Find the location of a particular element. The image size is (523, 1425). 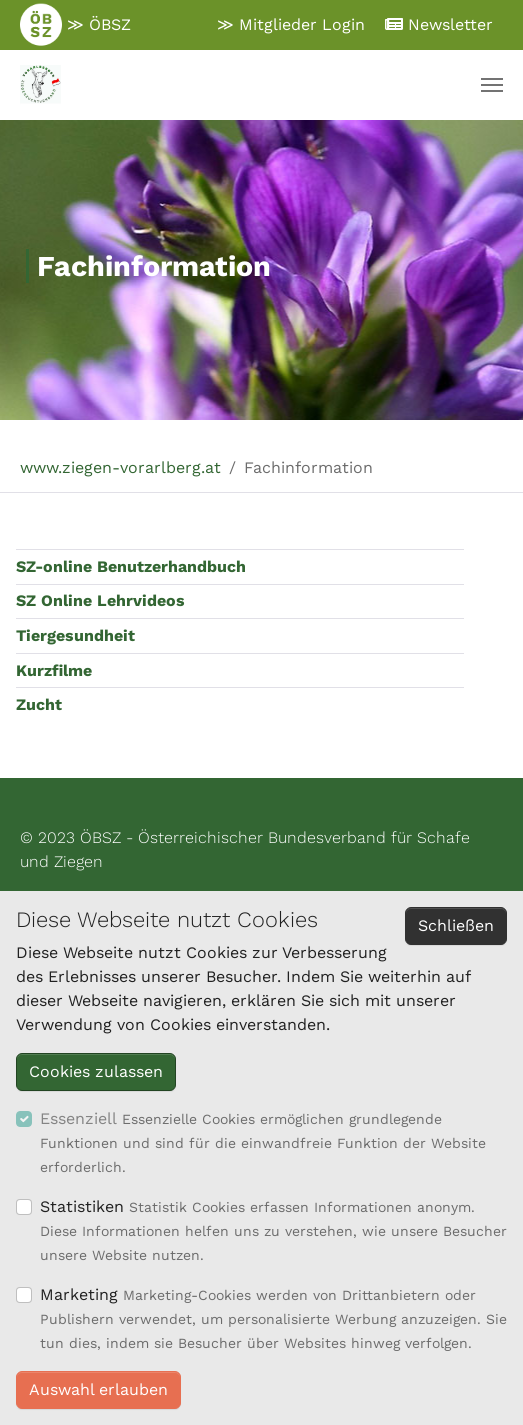

Tiergesundheit is located at coordinates (75, 635).